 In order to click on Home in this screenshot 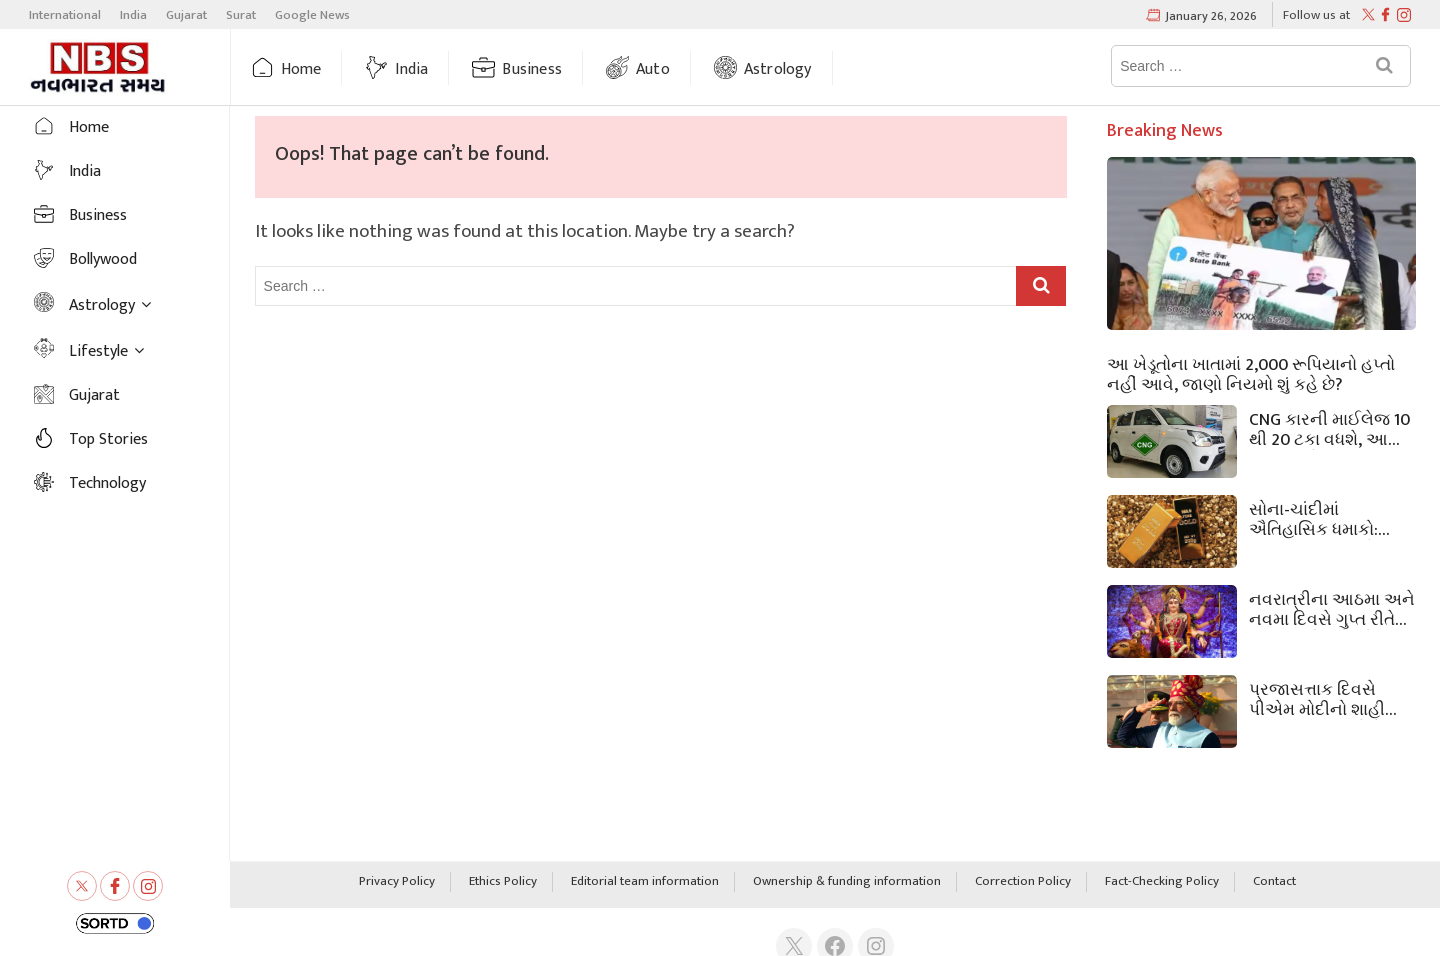, I will do `click(301, 69)`.